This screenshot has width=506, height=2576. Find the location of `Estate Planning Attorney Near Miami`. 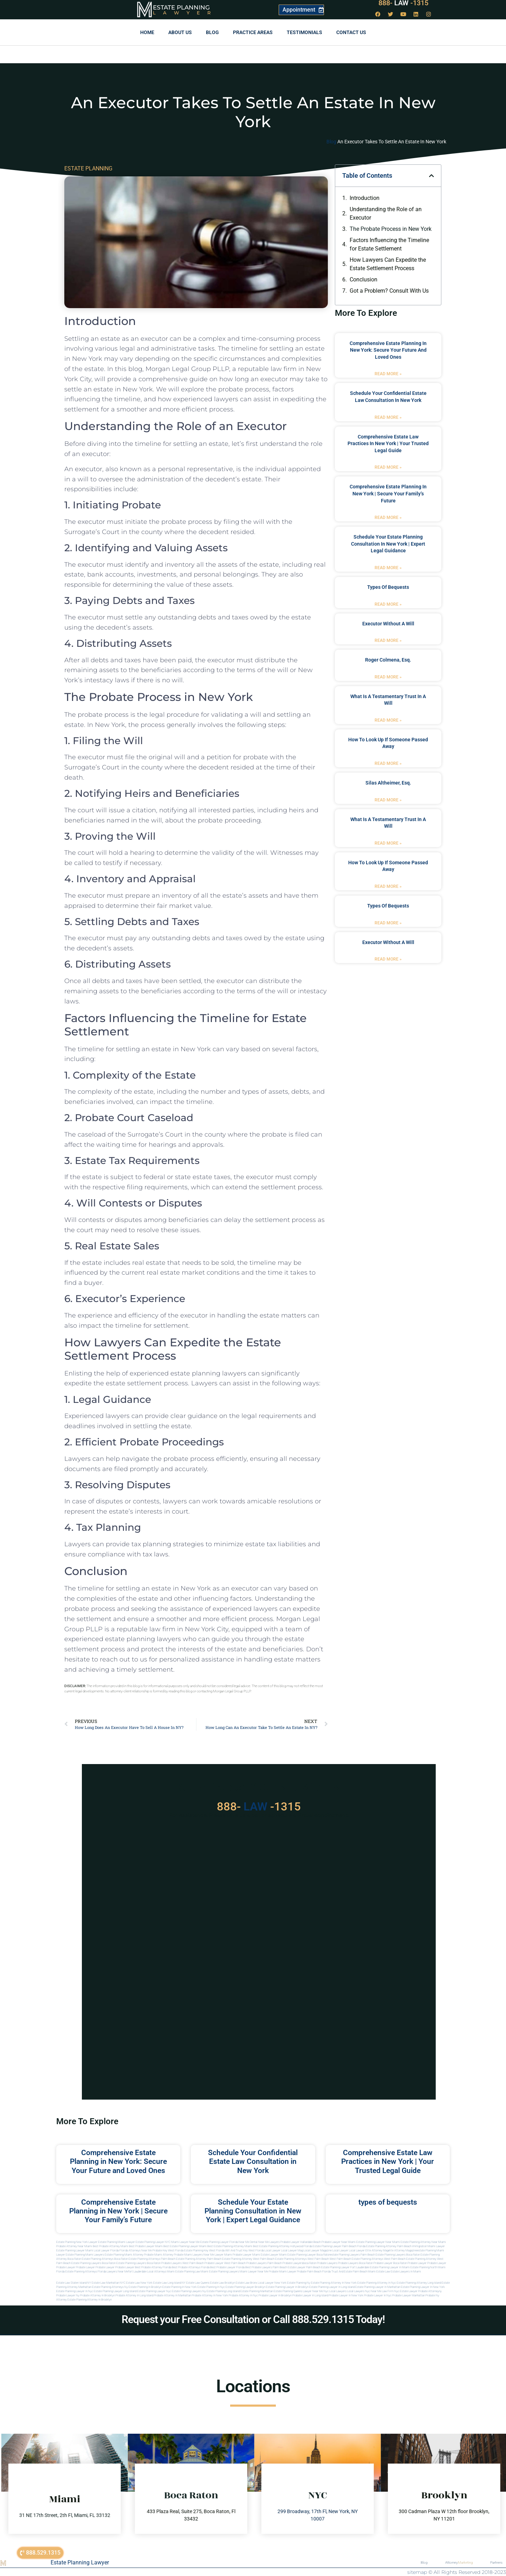

Estate Planning Attorney Near Miami is located at coordinates (423, 2242).